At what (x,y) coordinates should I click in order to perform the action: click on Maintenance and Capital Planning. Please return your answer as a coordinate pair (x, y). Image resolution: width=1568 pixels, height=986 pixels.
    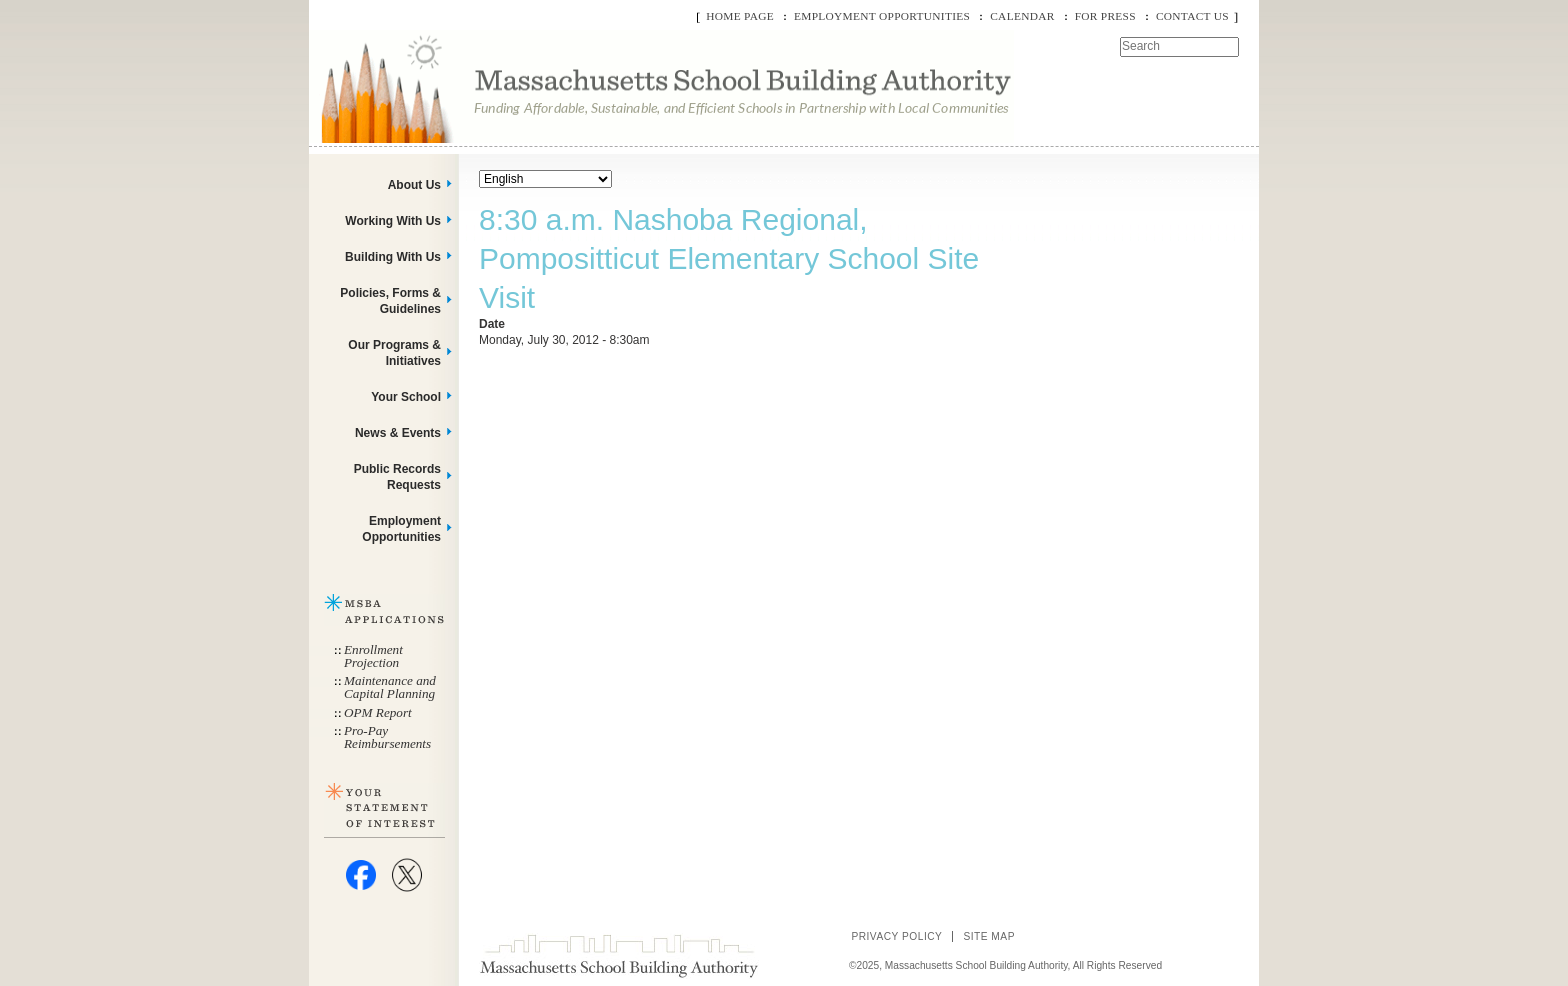
    Looking at the image, I should click on (390, 687).